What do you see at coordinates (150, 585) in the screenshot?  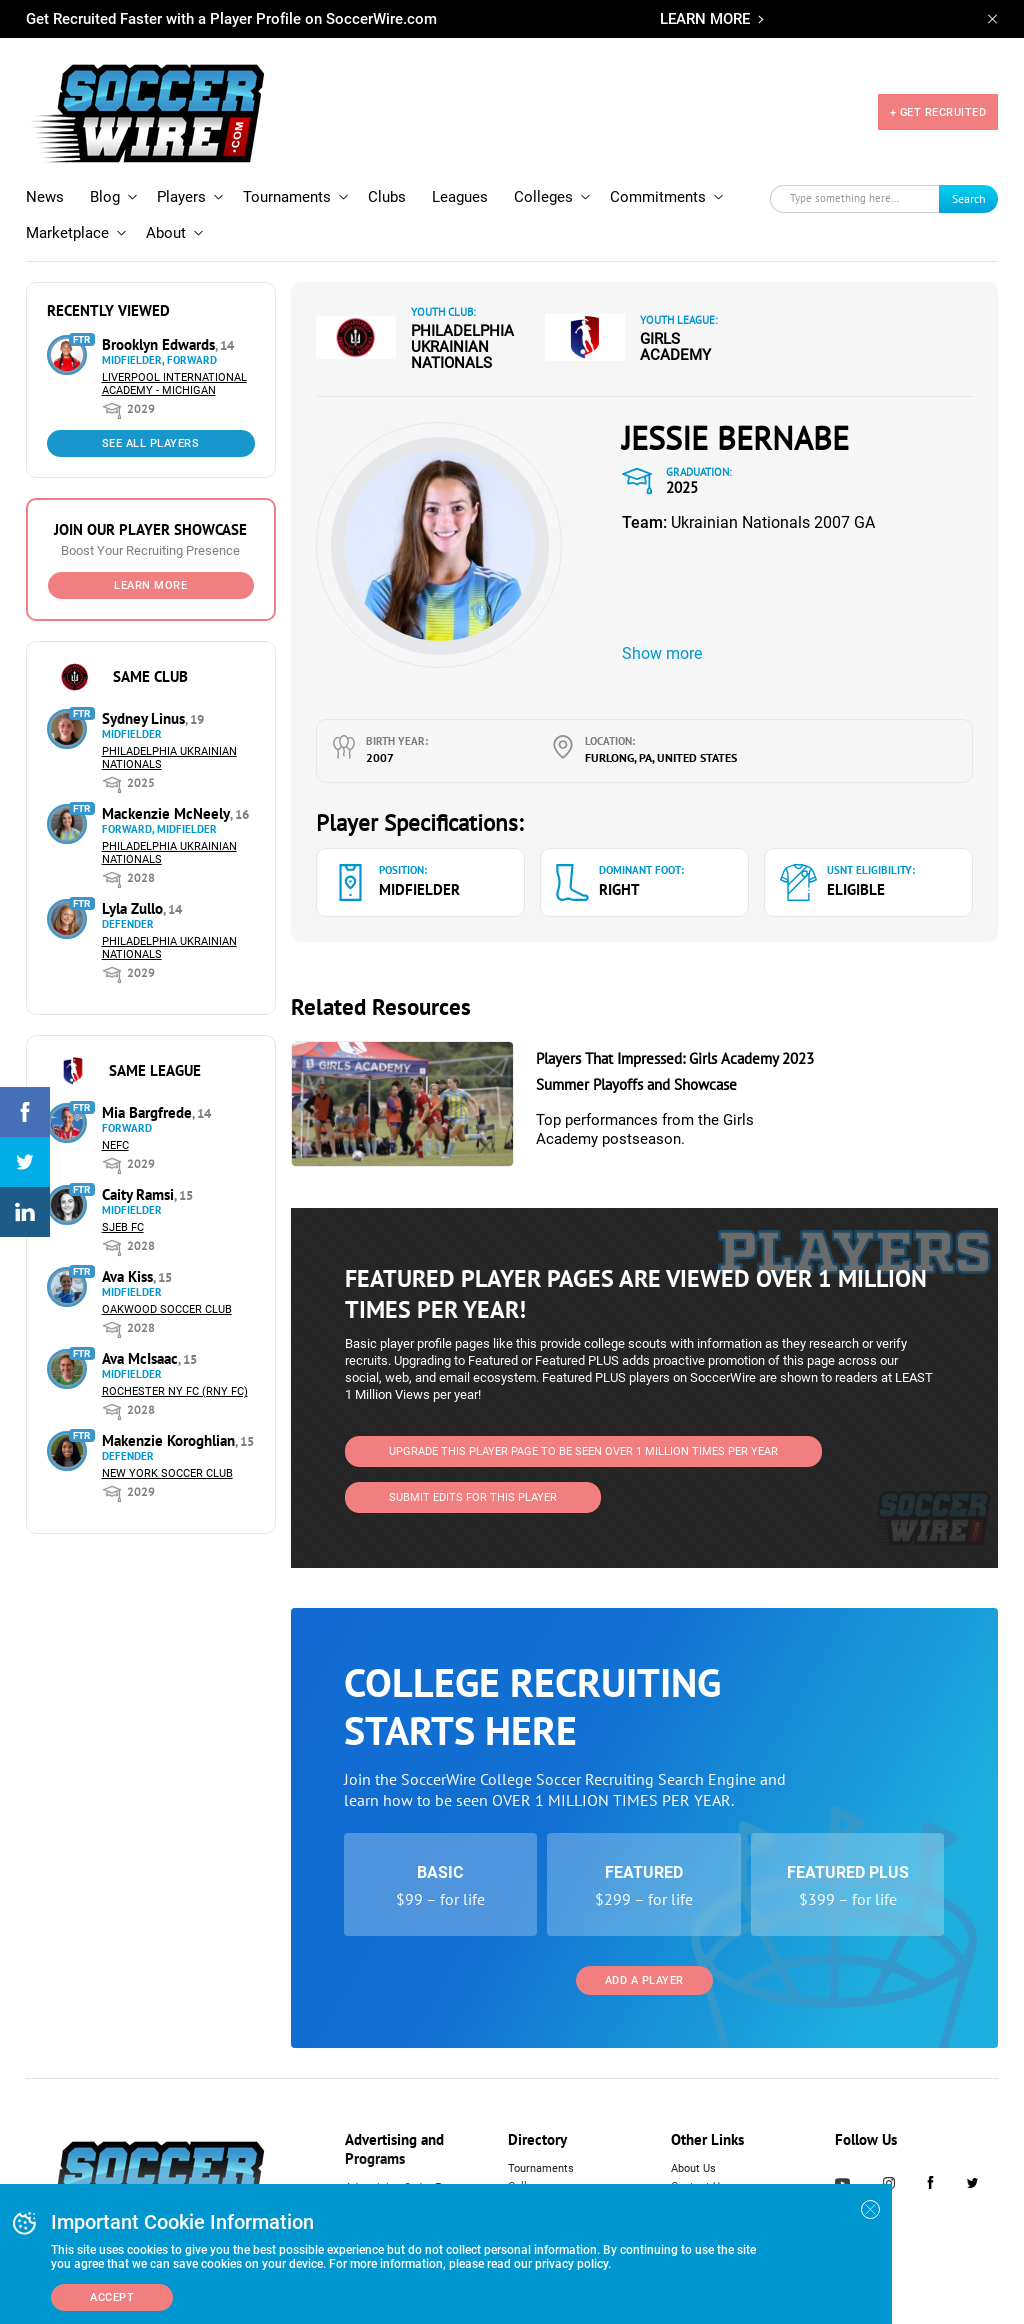 I see `Learn More` at bounding box center [150, 585].